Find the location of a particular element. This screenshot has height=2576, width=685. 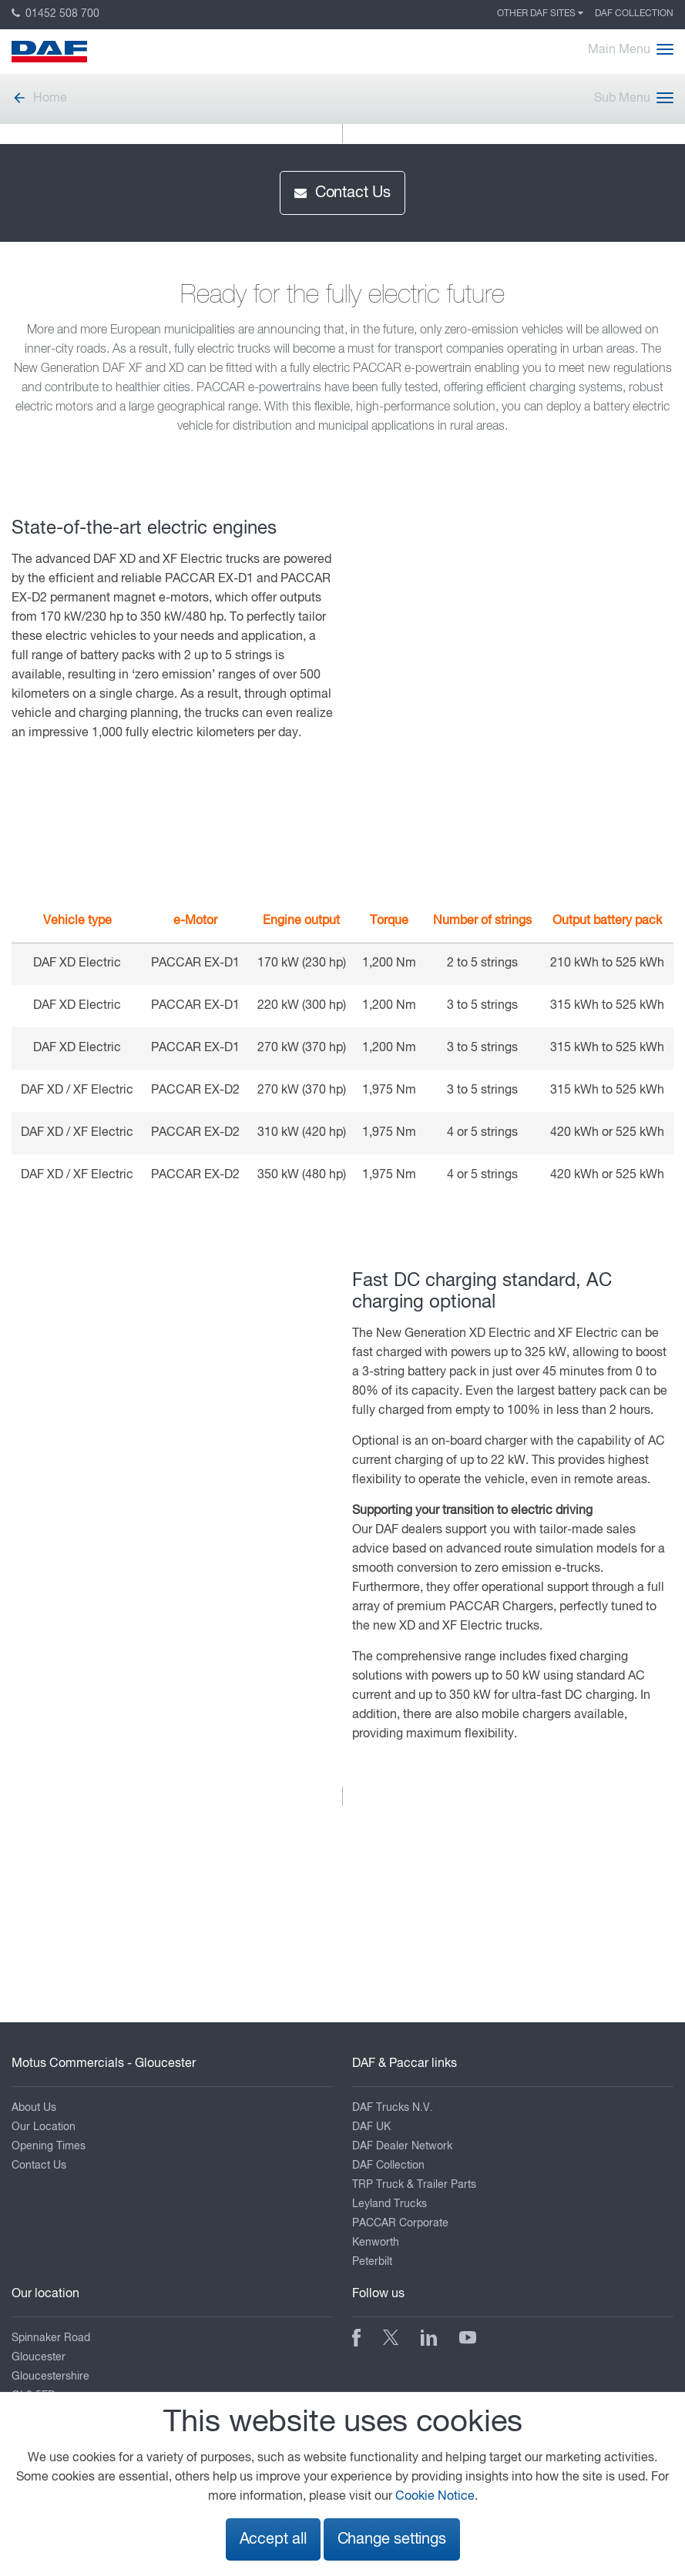

DAF Dealer Network is located at coordinates (402, 2146).